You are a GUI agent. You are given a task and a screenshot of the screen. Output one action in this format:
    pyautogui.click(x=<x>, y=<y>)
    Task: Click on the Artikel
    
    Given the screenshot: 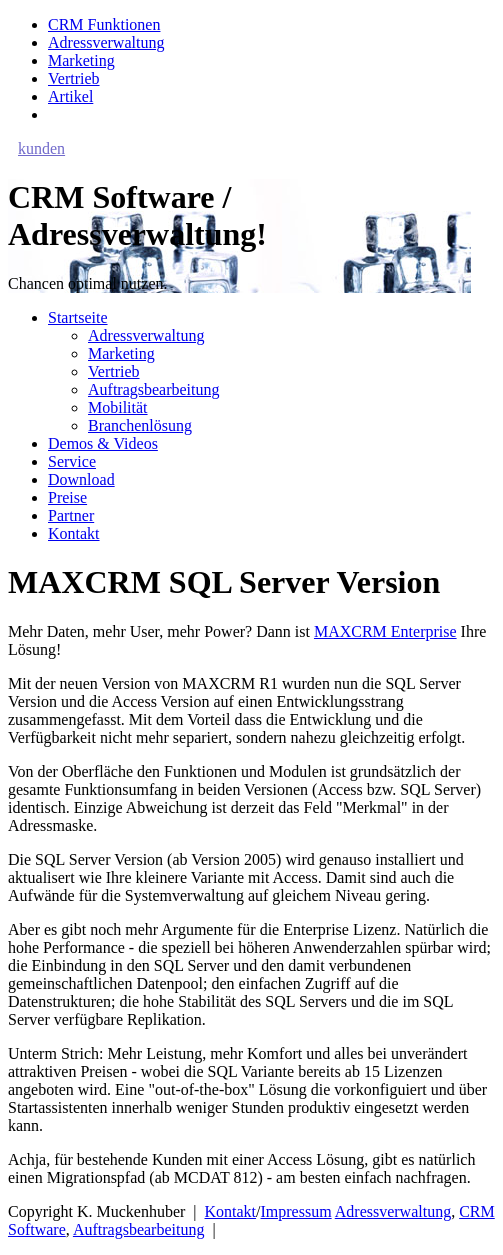 What is the action you would take?
    pyautogui.click(x=70, y=96)
    